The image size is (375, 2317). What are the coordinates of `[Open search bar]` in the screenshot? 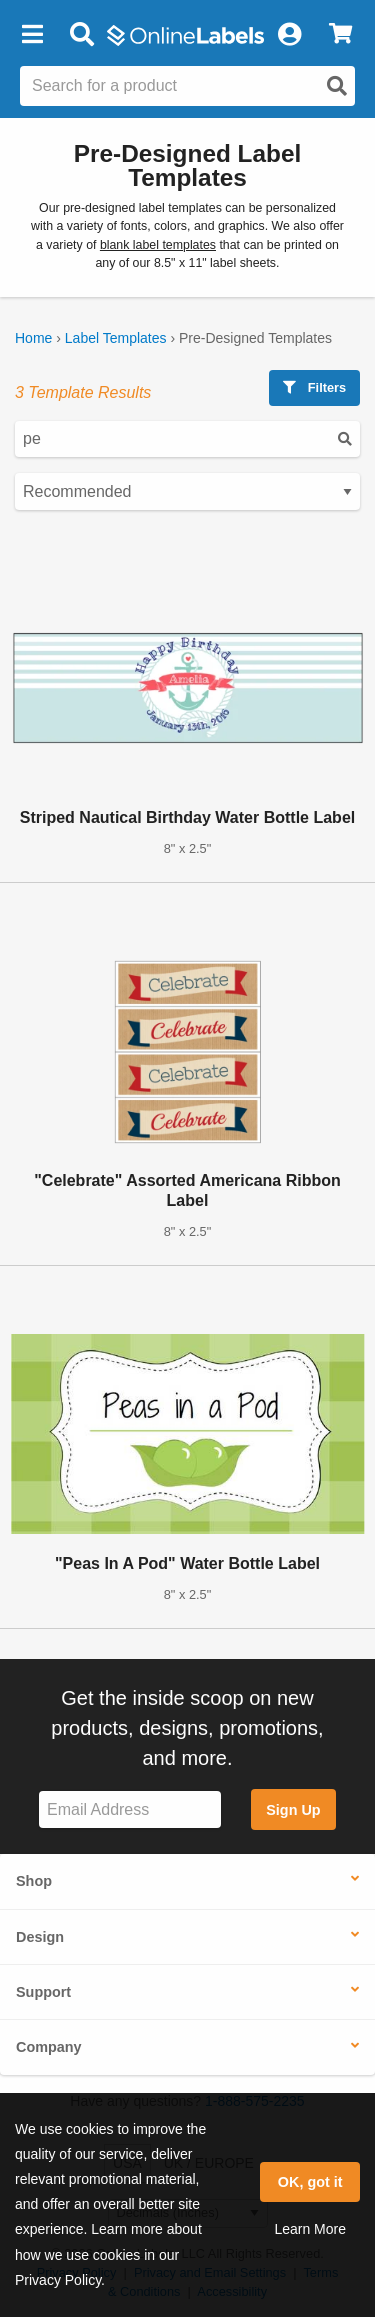 It's located at (81, 35).